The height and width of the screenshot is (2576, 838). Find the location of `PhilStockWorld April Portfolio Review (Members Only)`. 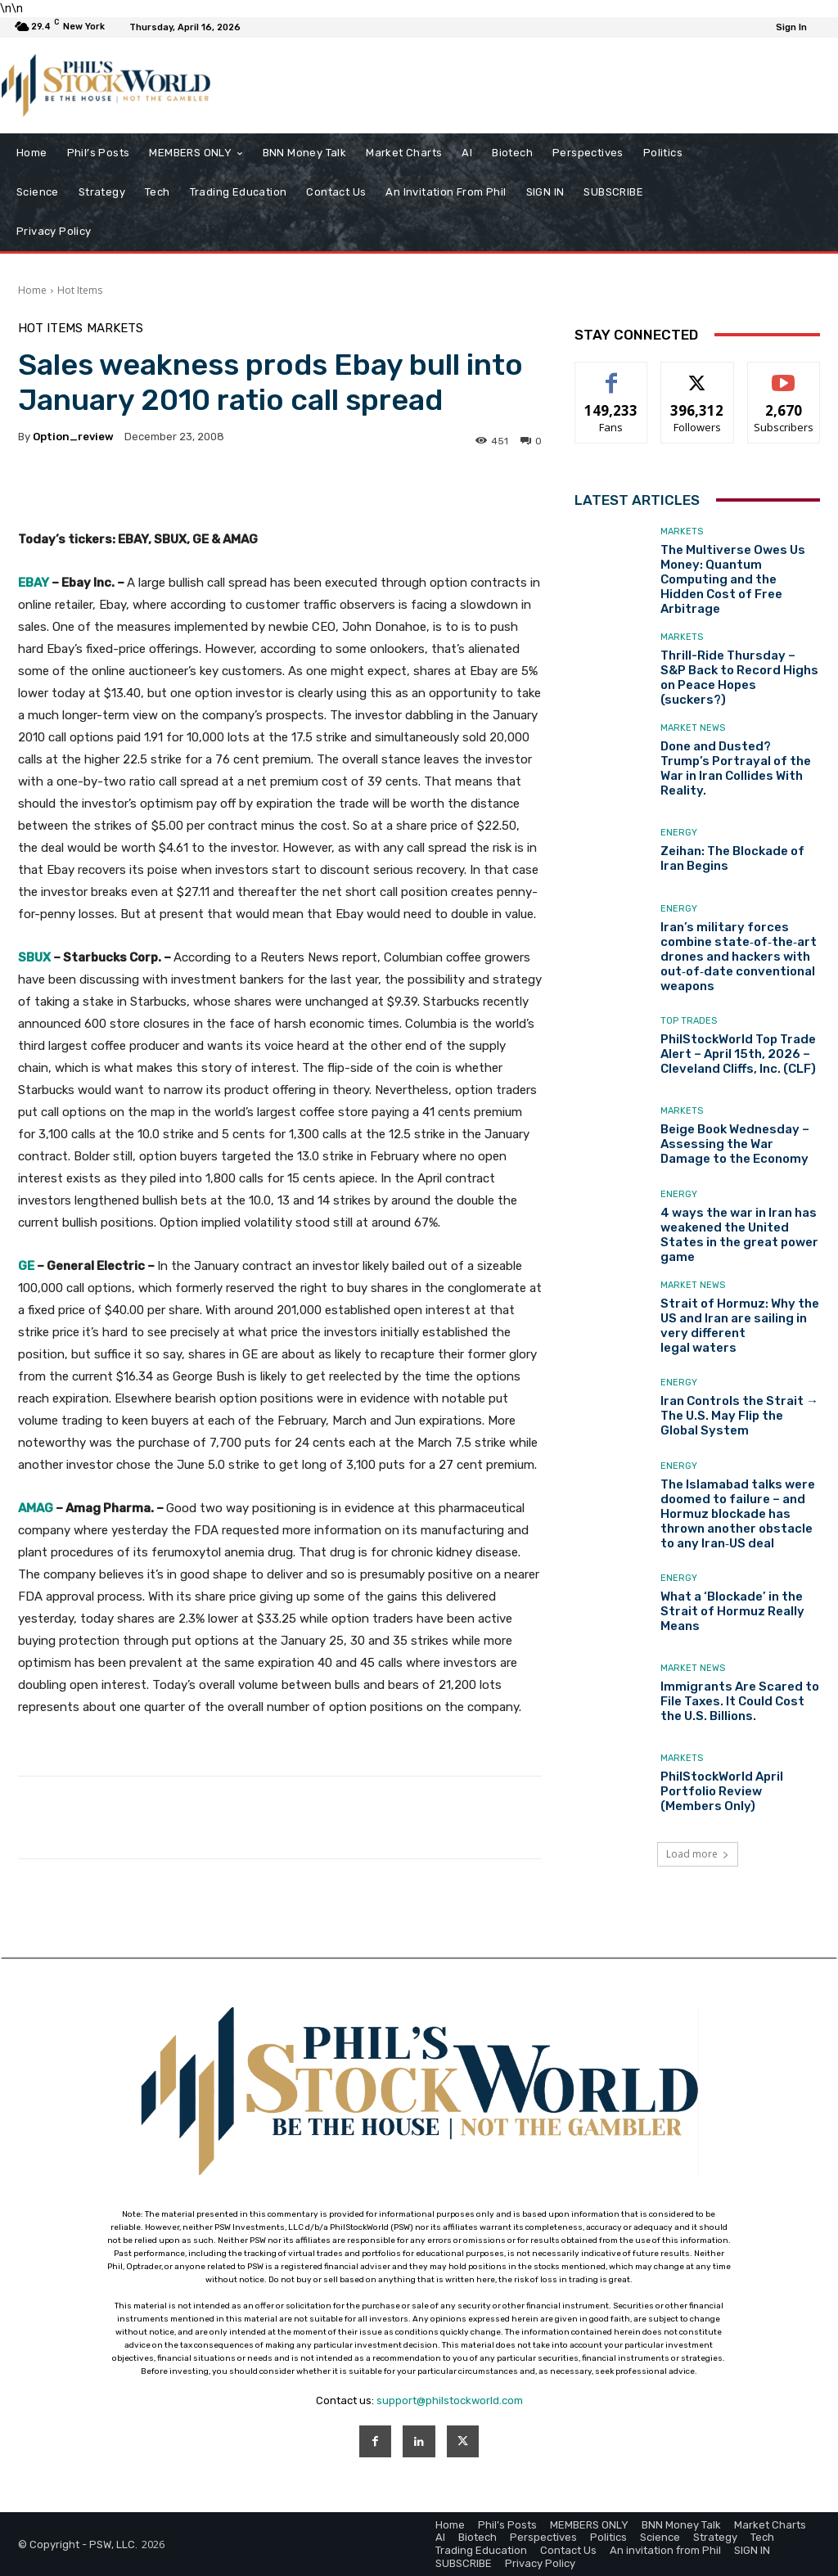

PhilStockWorld April Portfolio Review (Members Only) is located at coordinates (721, 1791).